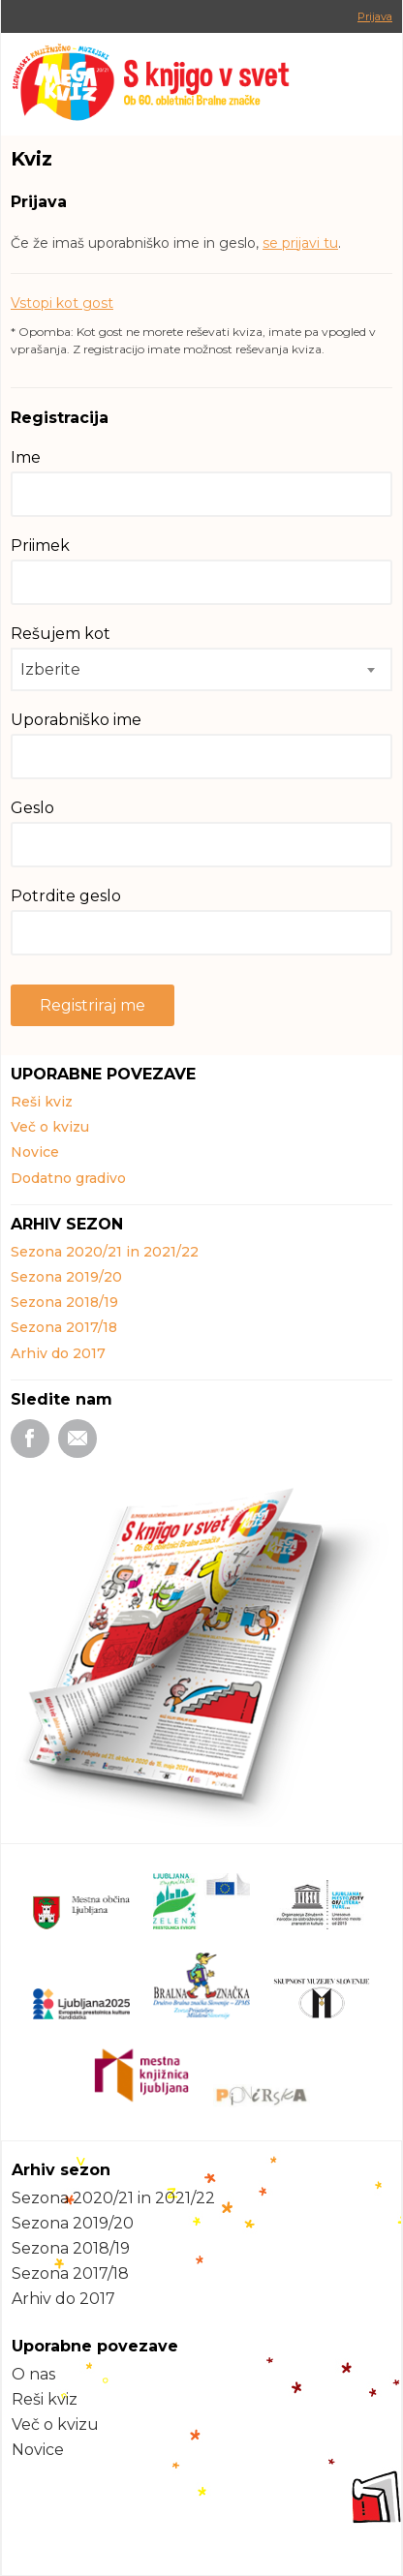 The image size is (403, 2576). Describe the element at coordinates (201, 669) in the screenshot. I see `[combobox]` at that location.